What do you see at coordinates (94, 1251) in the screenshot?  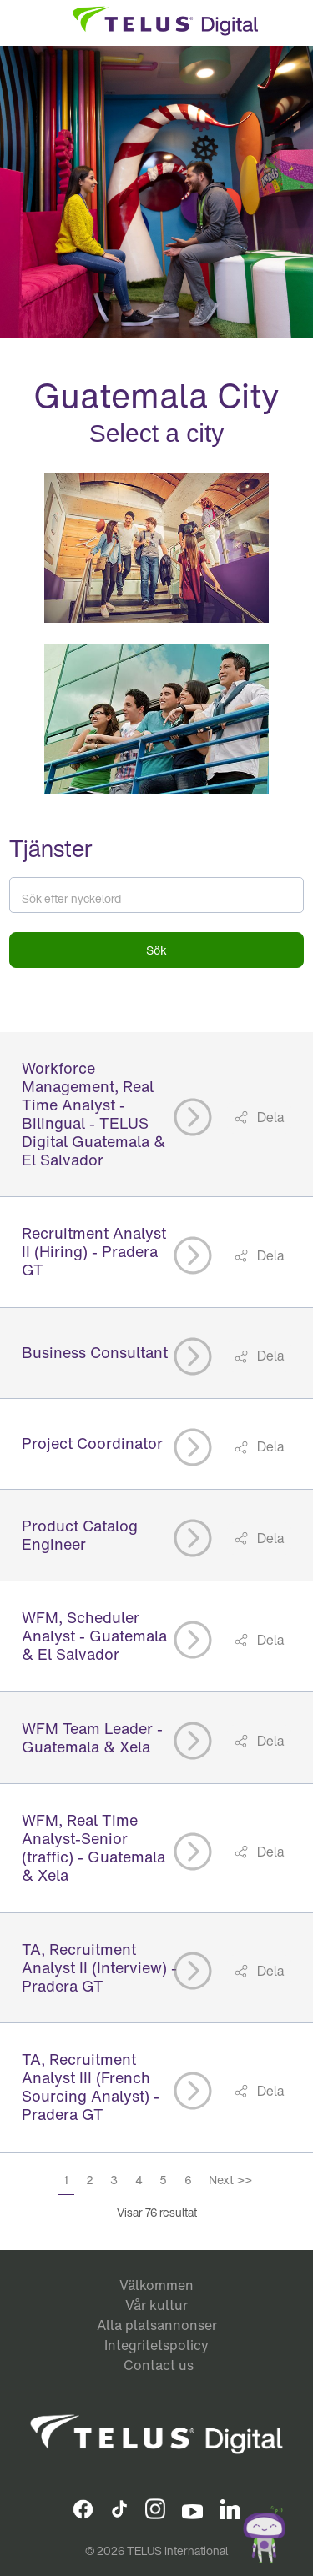 I see `Recruitment Analyst II (Hiring) - Pradera GT` at bounding box center [94, 1251].